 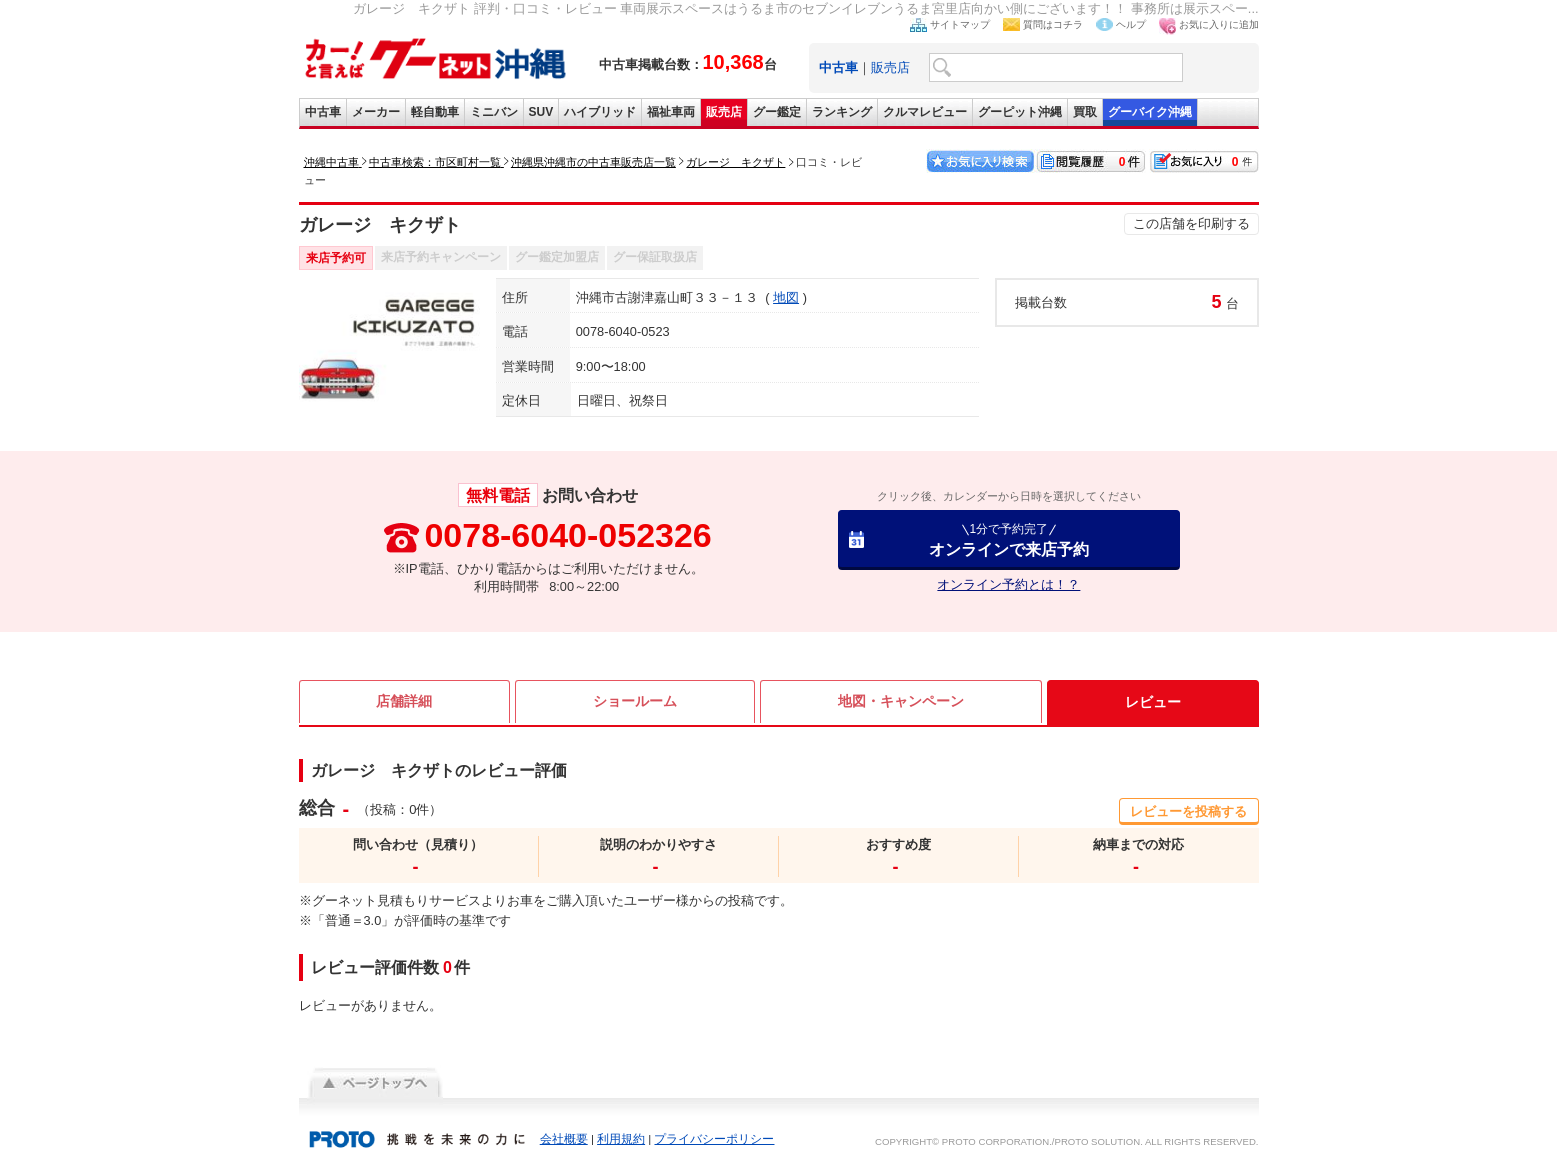 I want to click on グーピット沖縄, so click(x=1020, y=112).